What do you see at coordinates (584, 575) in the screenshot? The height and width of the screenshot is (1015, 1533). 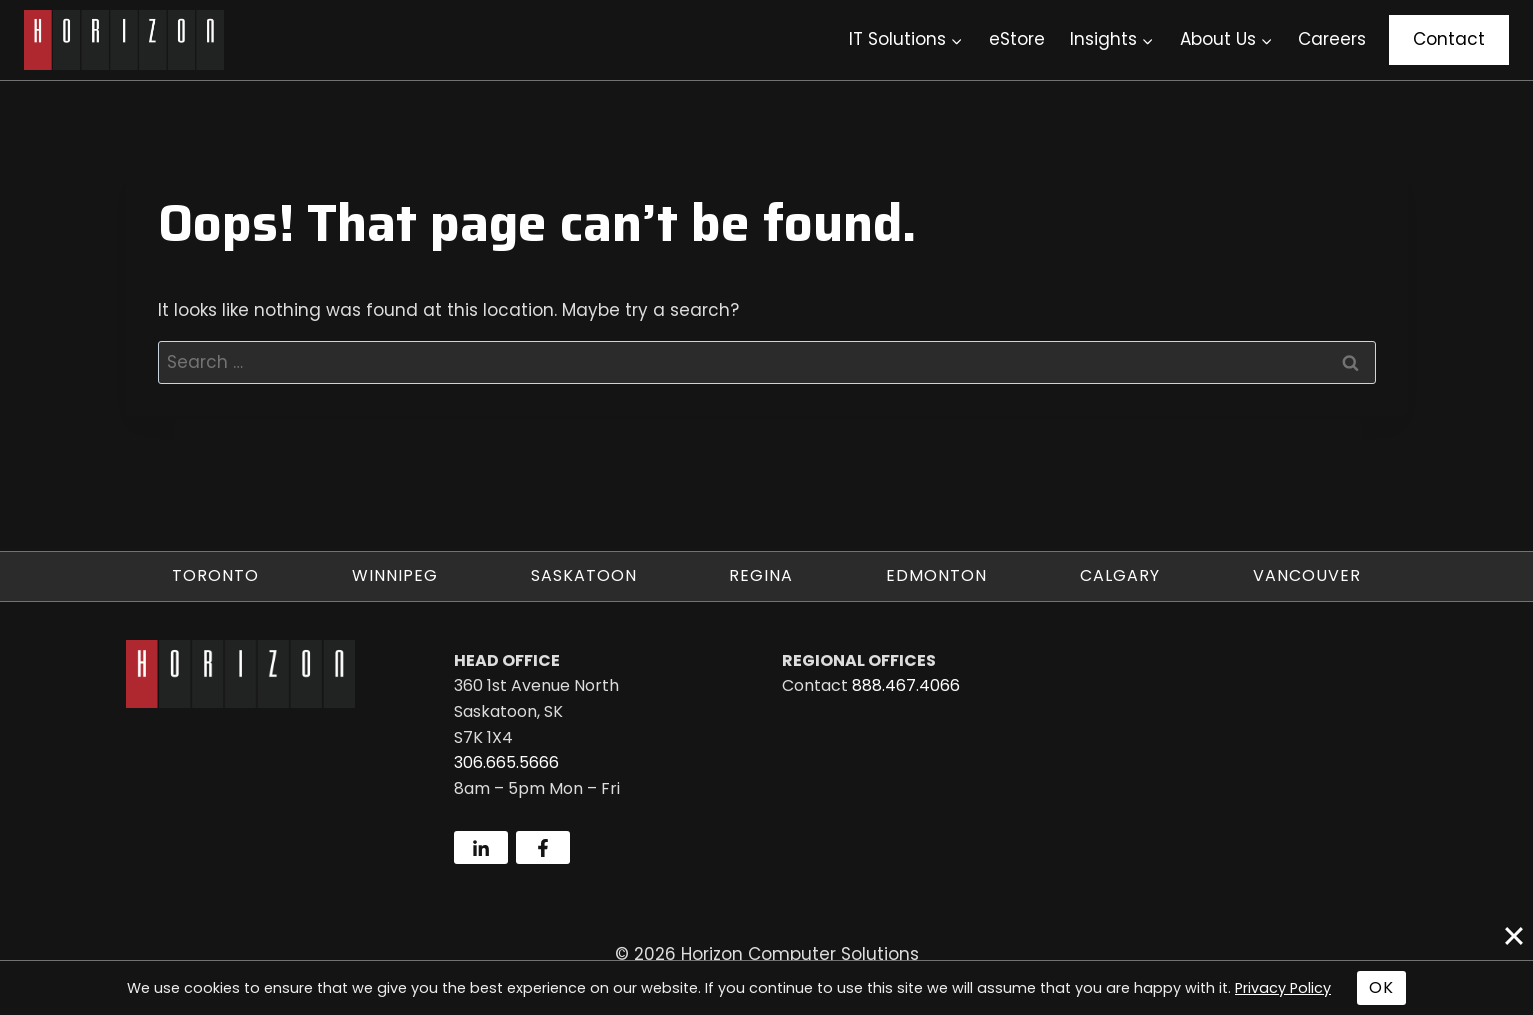 I see `Saskatoon` at bounding box center [584, 575].